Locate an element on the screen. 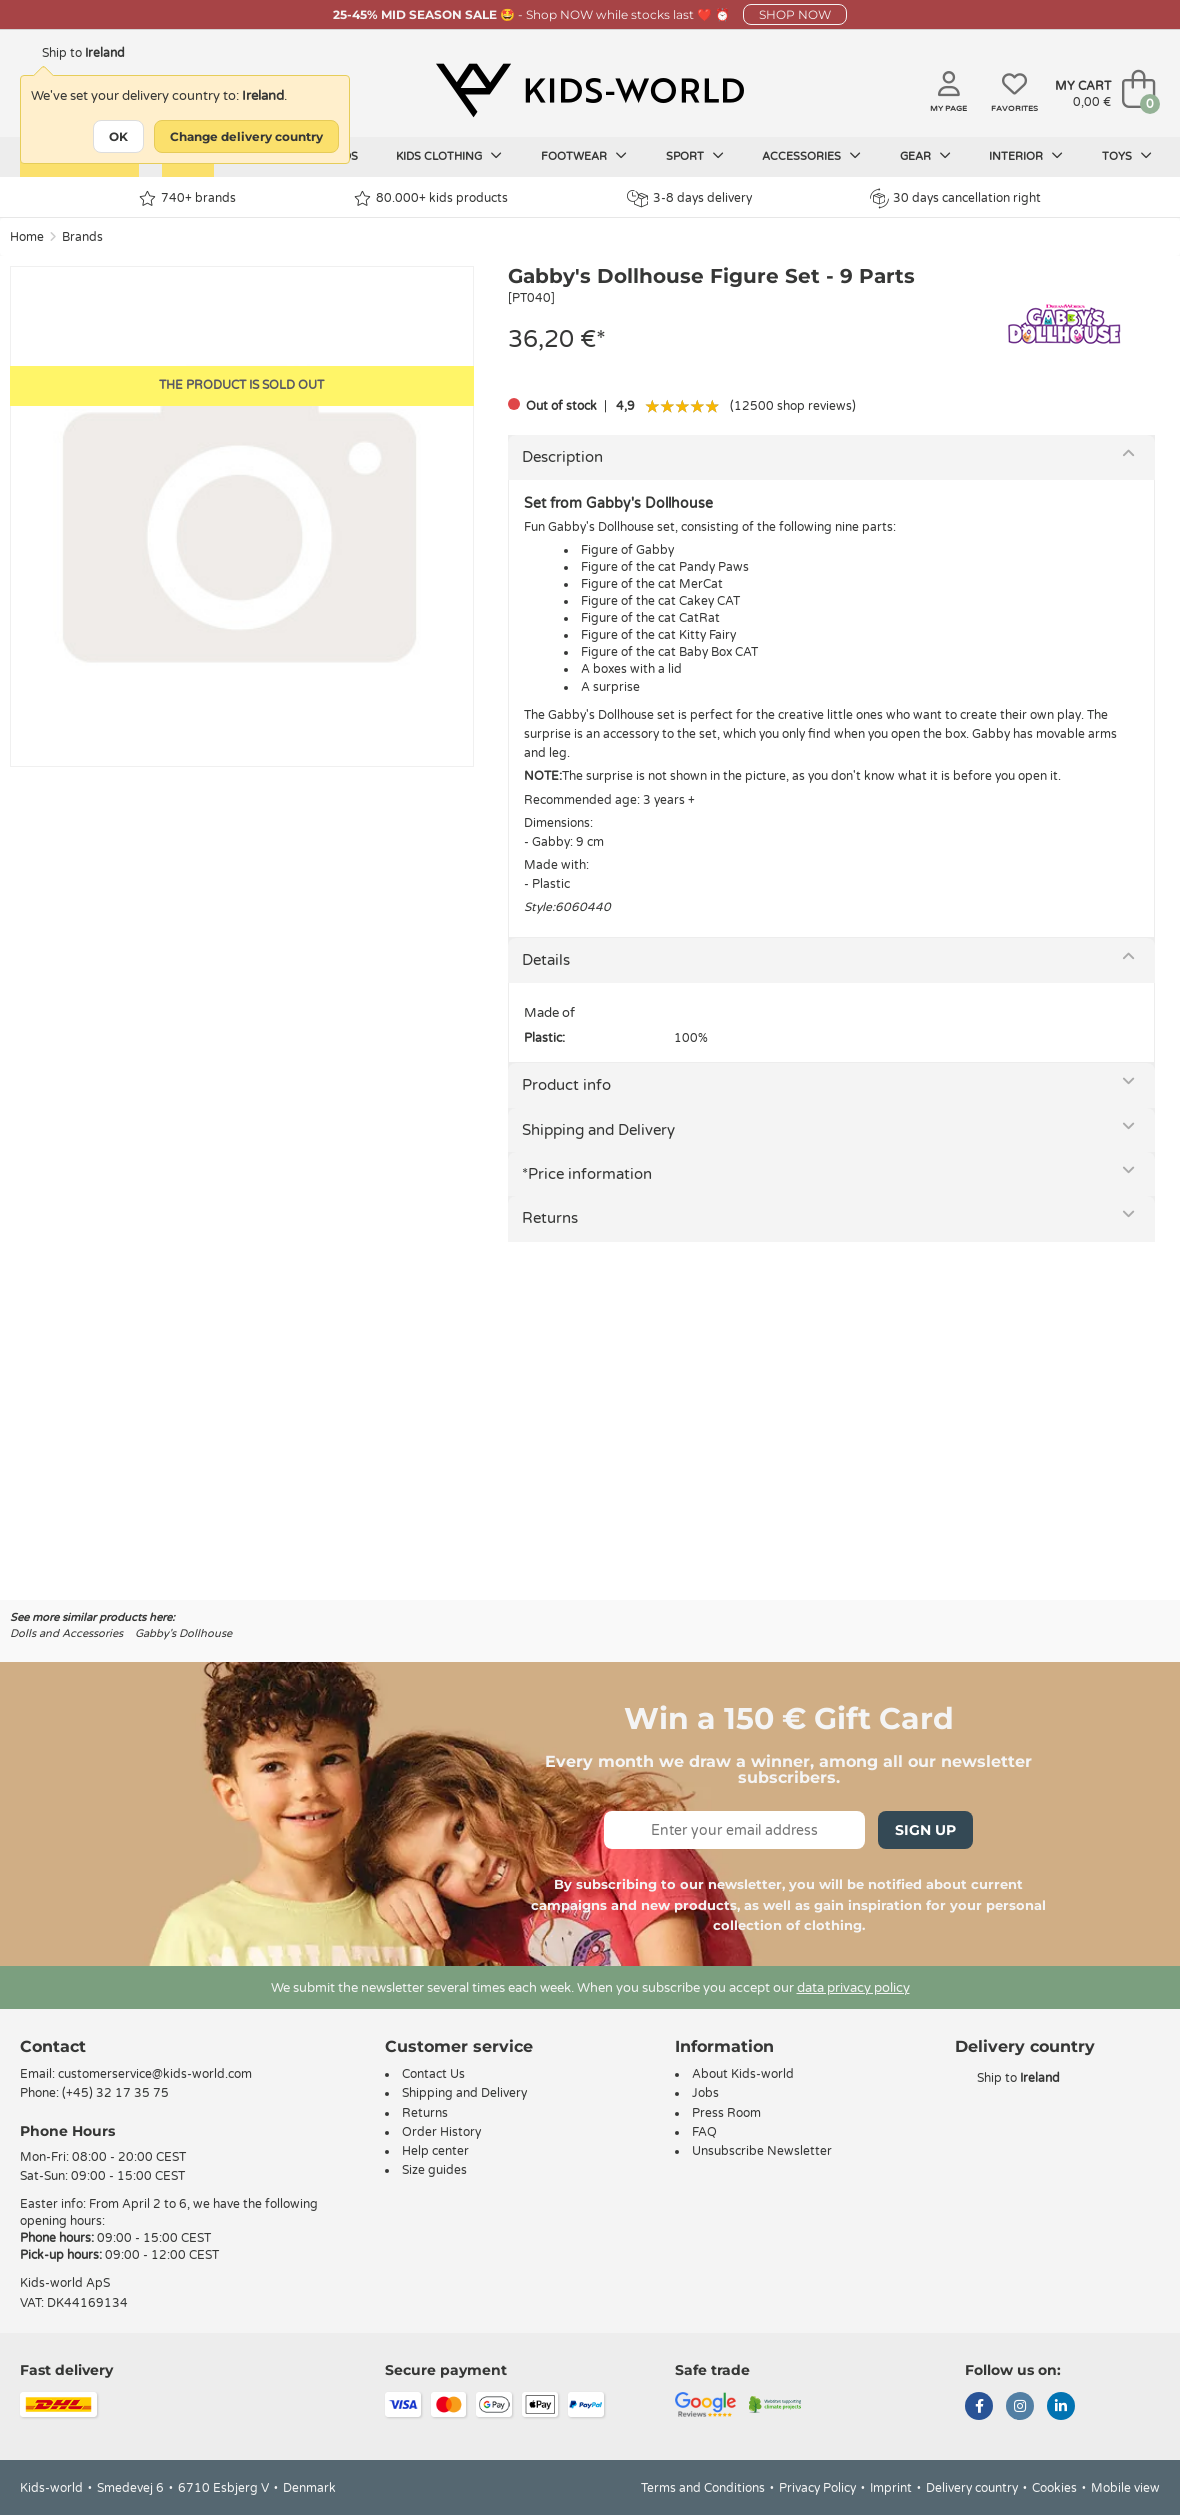  Shipping and Delivery is located at coordinates (598, 1130).